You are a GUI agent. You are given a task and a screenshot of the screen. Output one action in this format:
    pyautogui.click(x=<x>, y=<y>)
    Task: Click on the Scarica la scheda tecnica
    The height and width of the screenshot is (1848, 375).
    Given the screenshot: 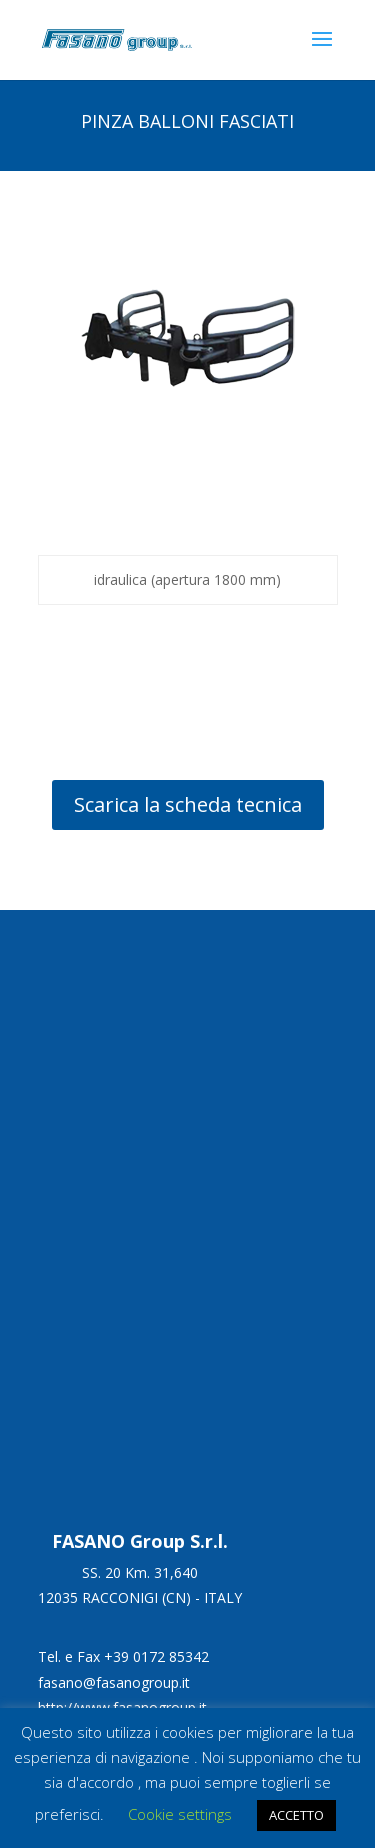 What is the action you would take?
    pyautogui.click(x=188, y=804)
    